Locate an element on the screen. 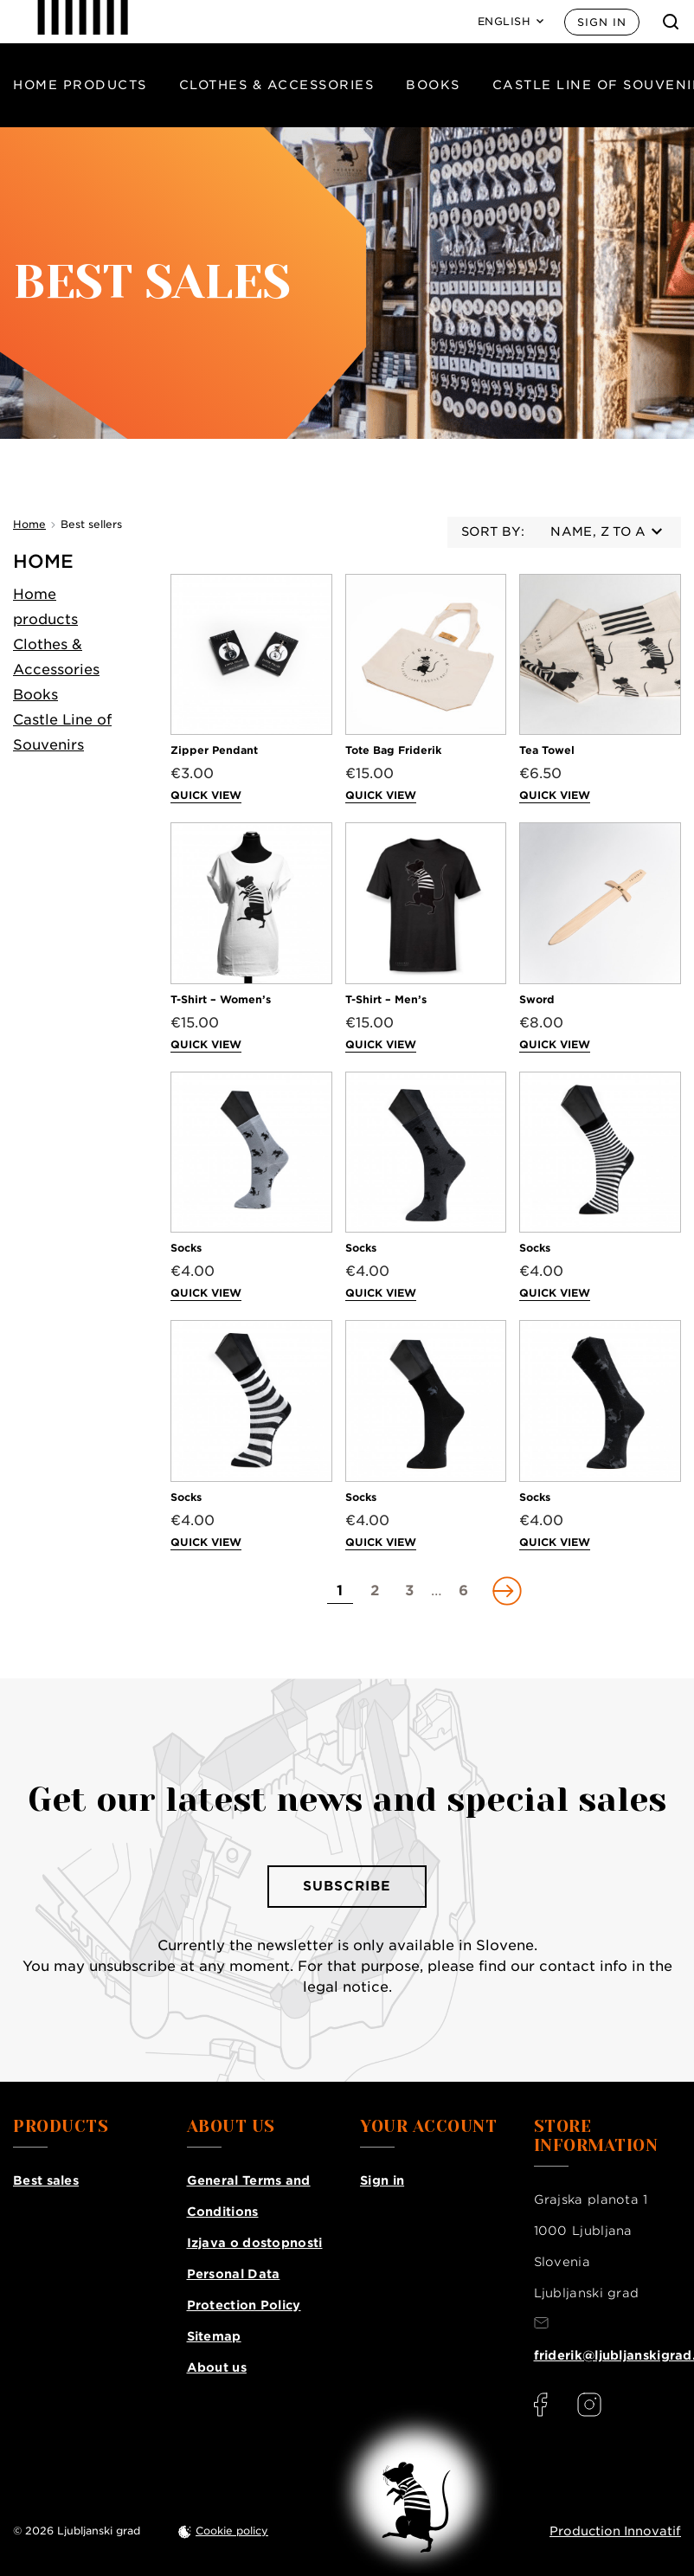 Image resolution: width=694 pixels, height=2576 pixels. Subscribe is located at coordinates (347, 1886).